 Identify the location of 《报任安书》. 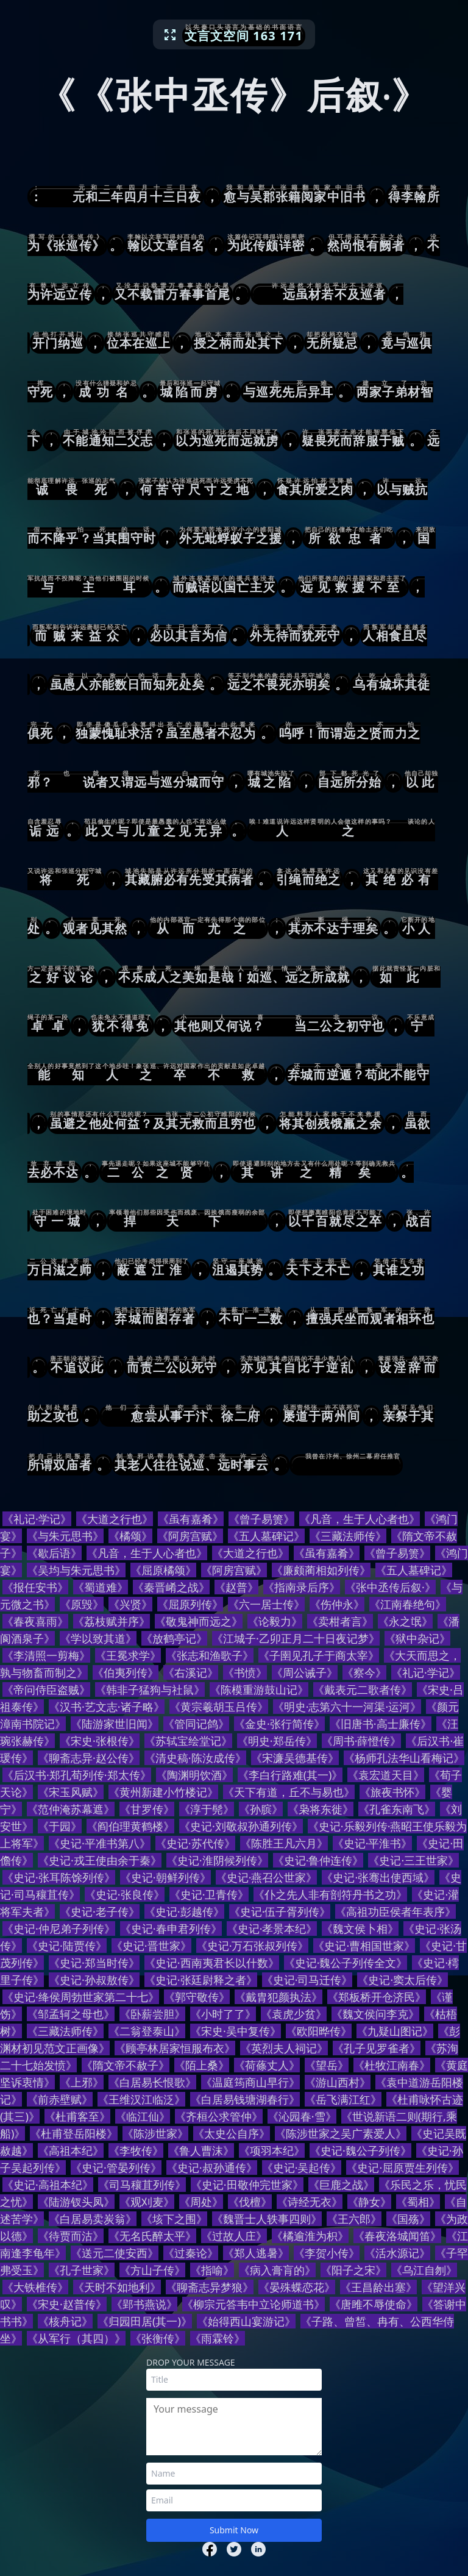
(35, 1587).